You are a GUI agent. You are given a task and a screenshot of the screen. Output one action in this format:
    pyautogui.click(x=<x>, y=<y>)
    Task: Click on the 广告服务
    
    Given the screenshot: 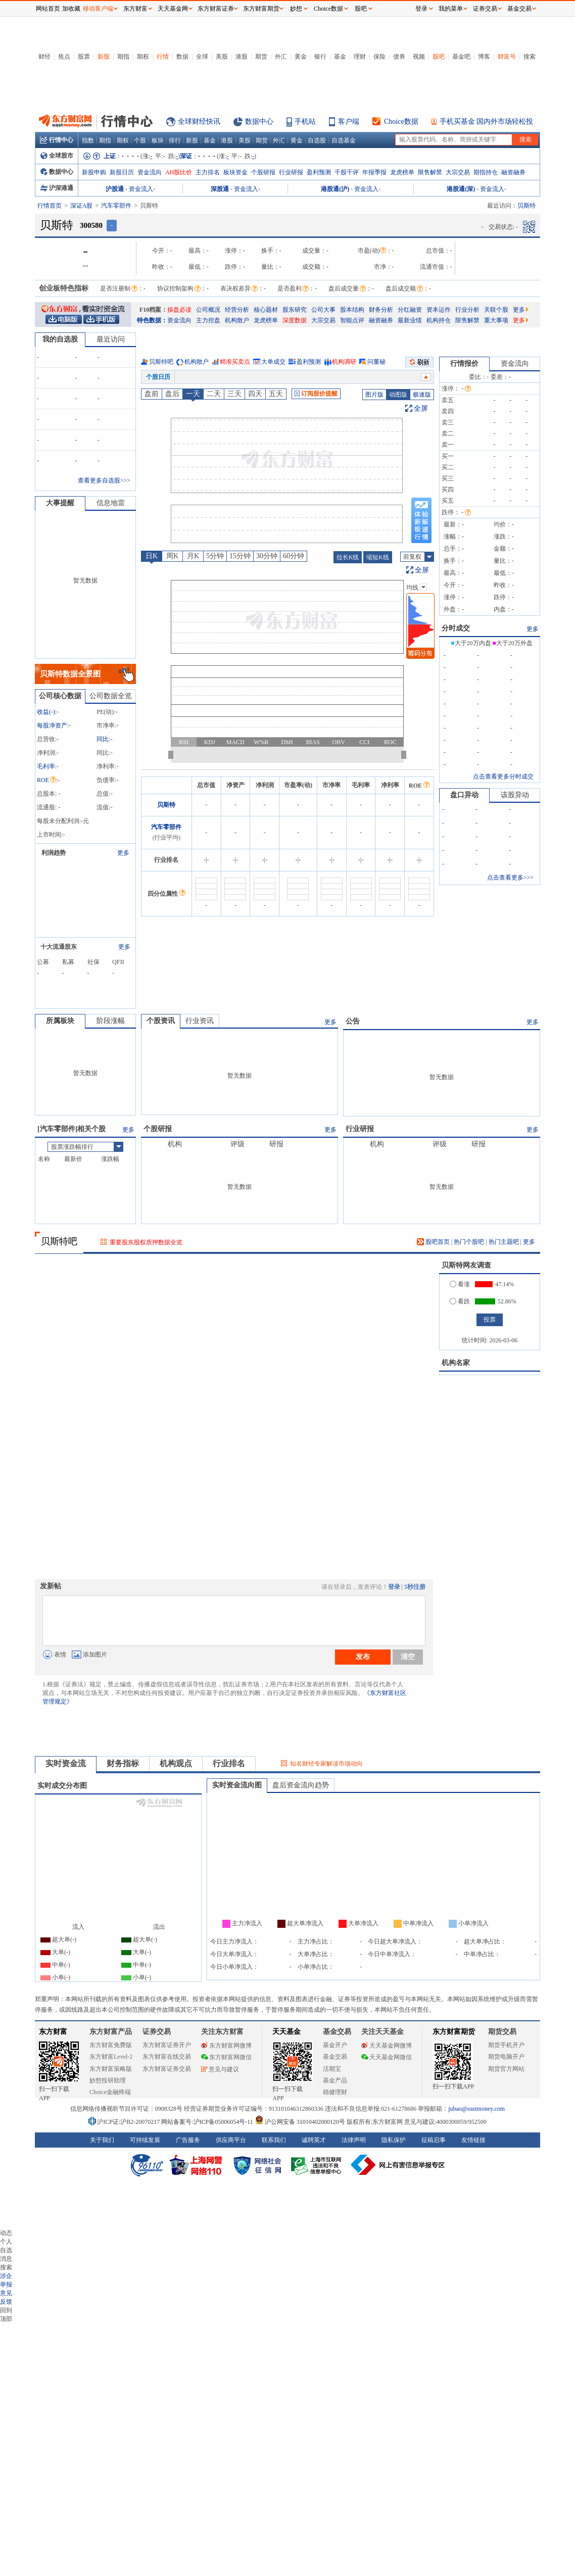 What is the action you would take?
    pyautogui.click(x=188, y=2140)
    